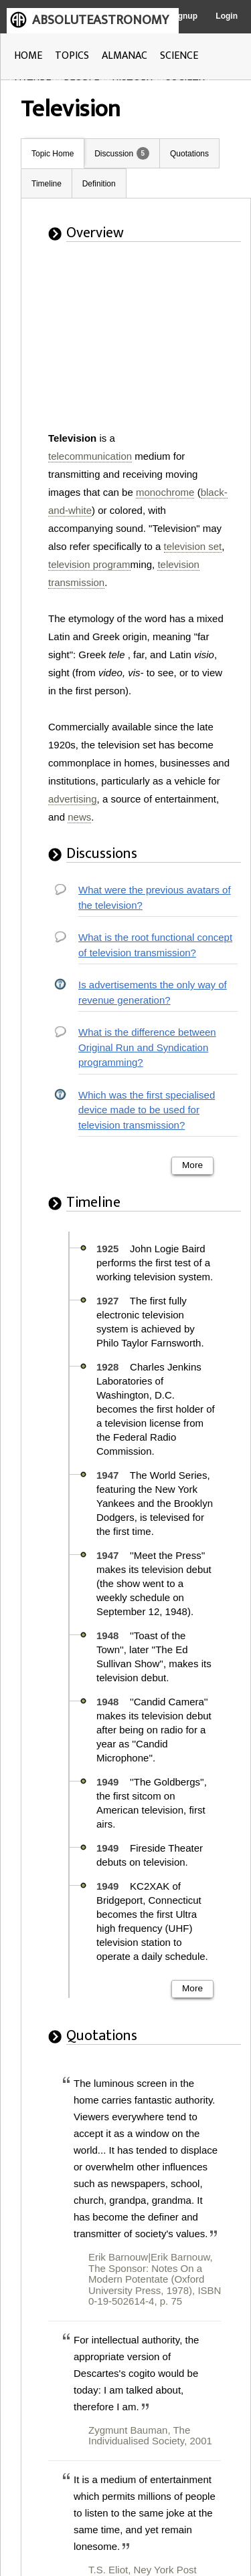 Image resolution: width=251 pixels, height=2576 pixels. Describe the element at coordinates (165, 492) in the screenshot. I see `monochrome` at that location.